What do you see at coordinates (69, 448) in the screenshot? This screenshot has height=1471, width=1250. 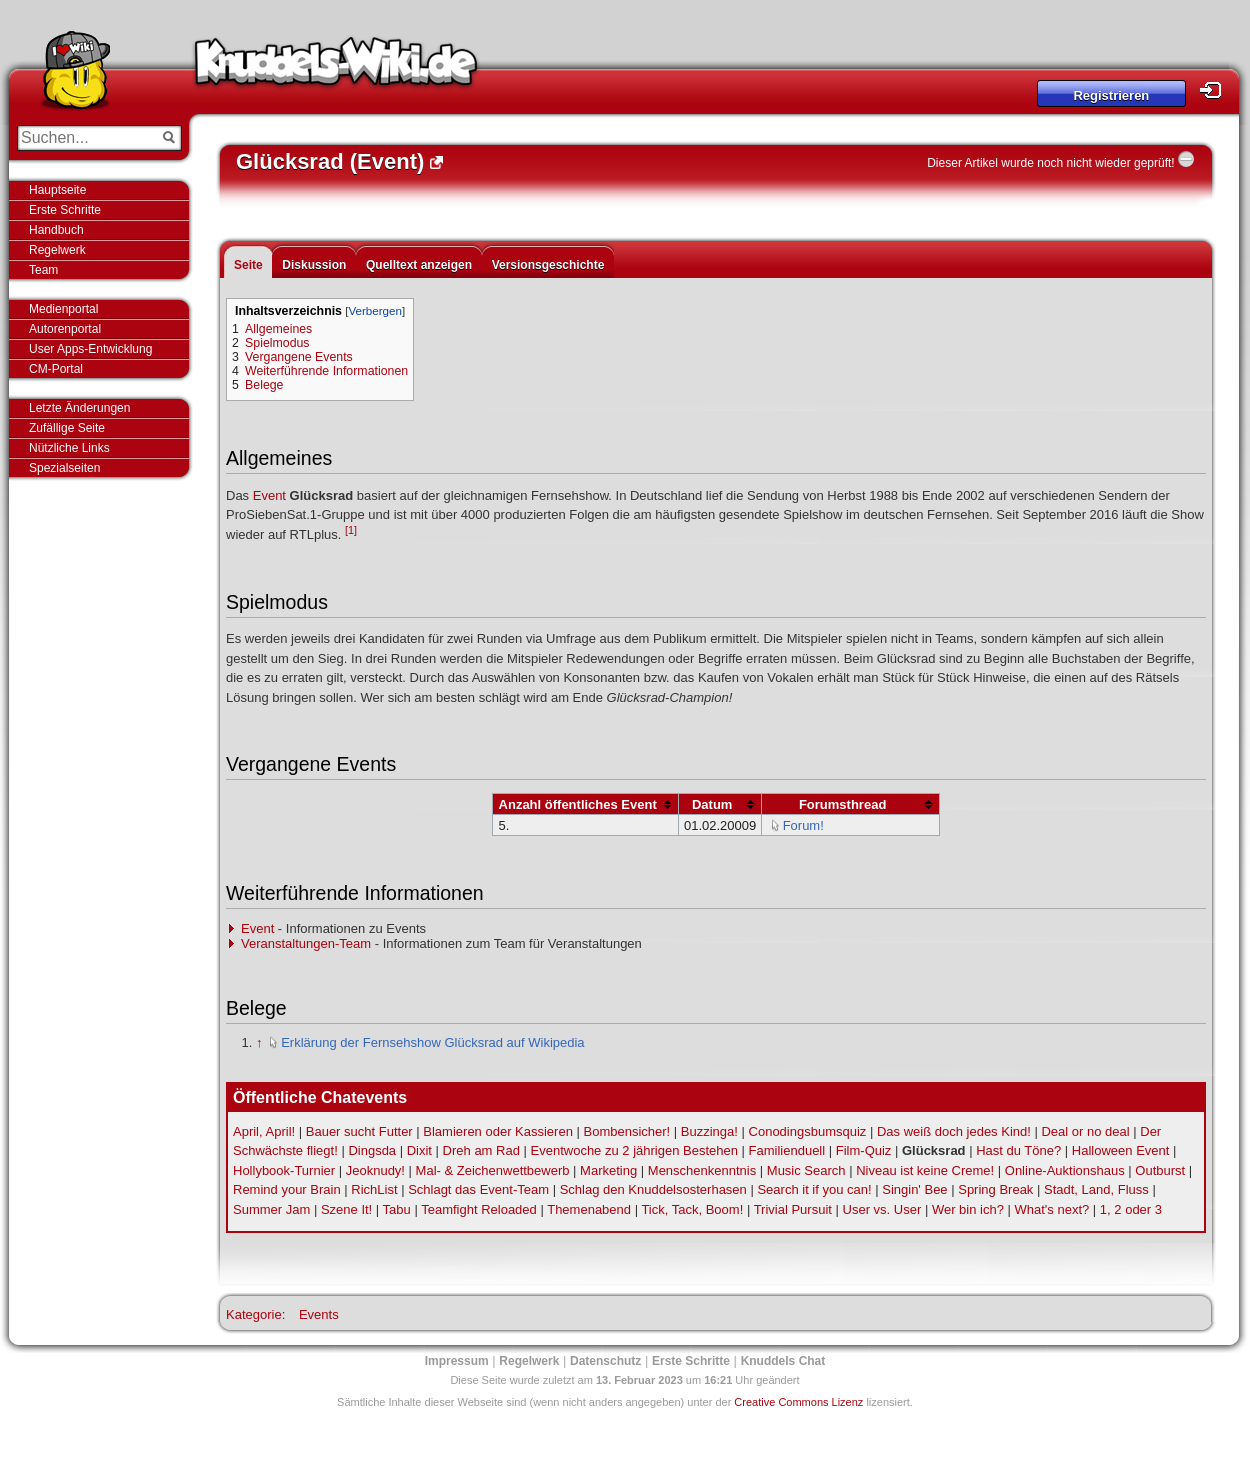 I see `Nützliche Links` at bounding box center [69, 448].